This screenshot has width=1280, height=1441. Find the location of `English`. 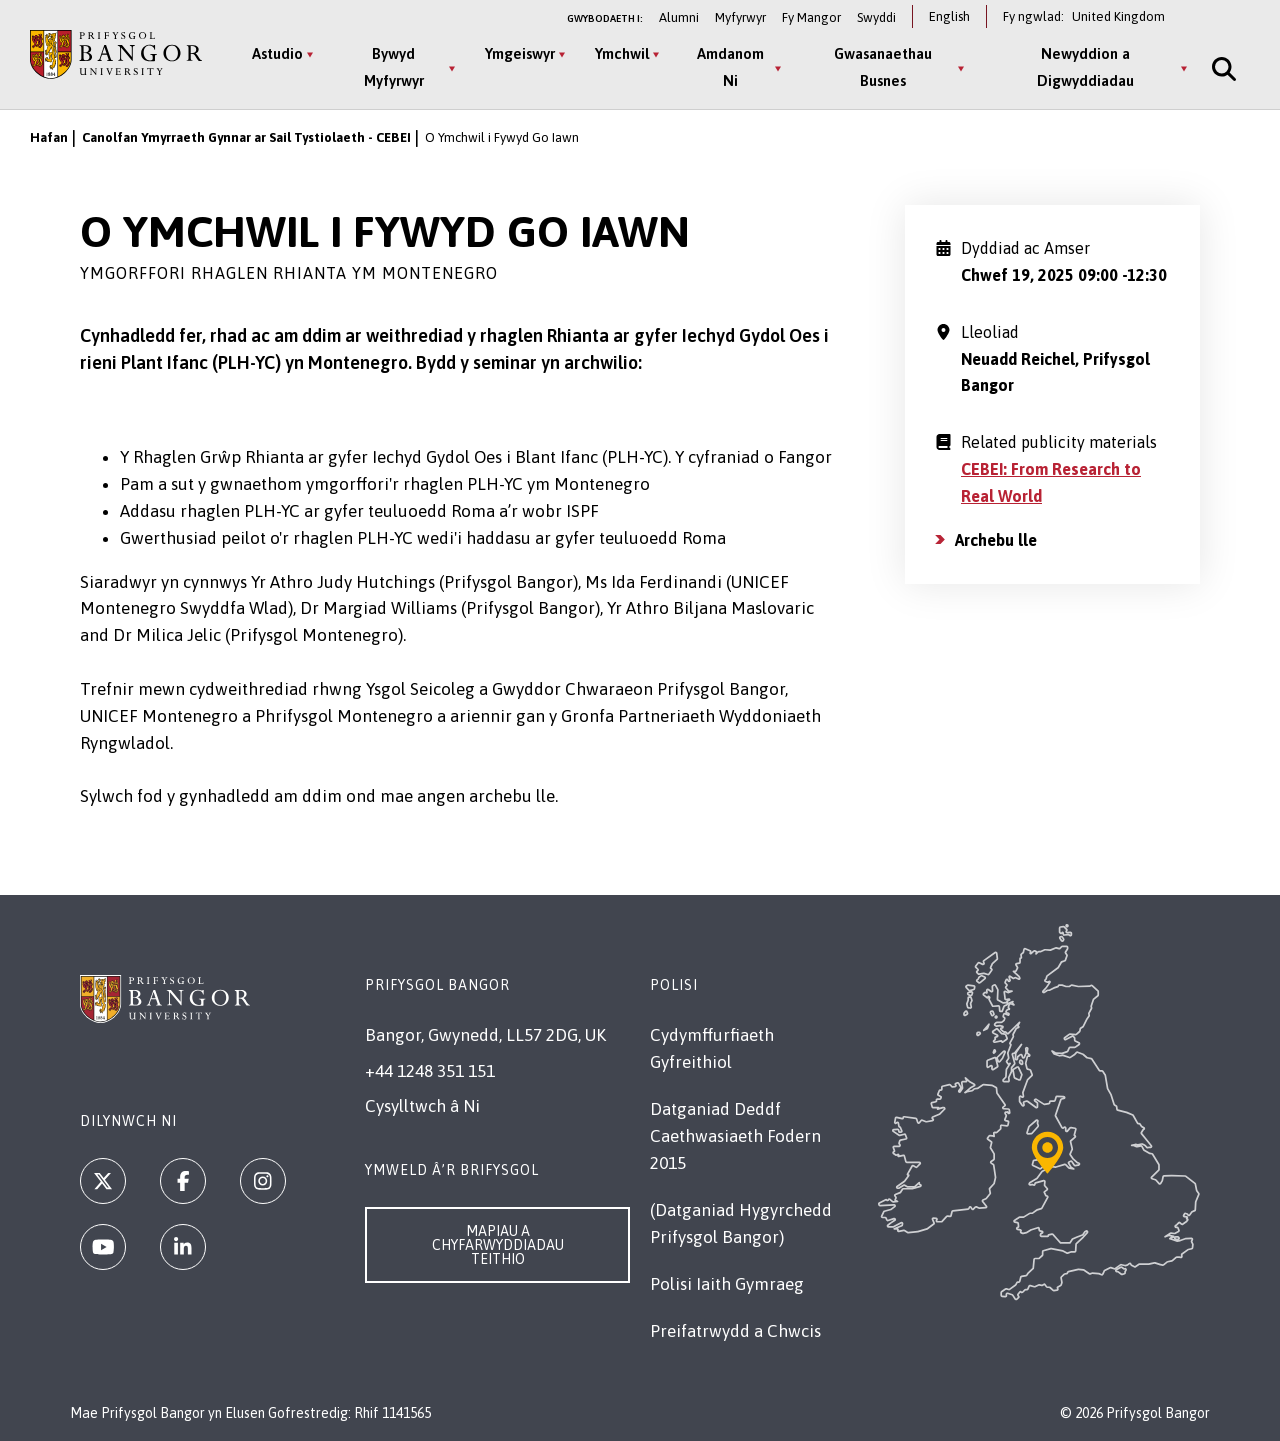

English is located at coordinates (949, 16).